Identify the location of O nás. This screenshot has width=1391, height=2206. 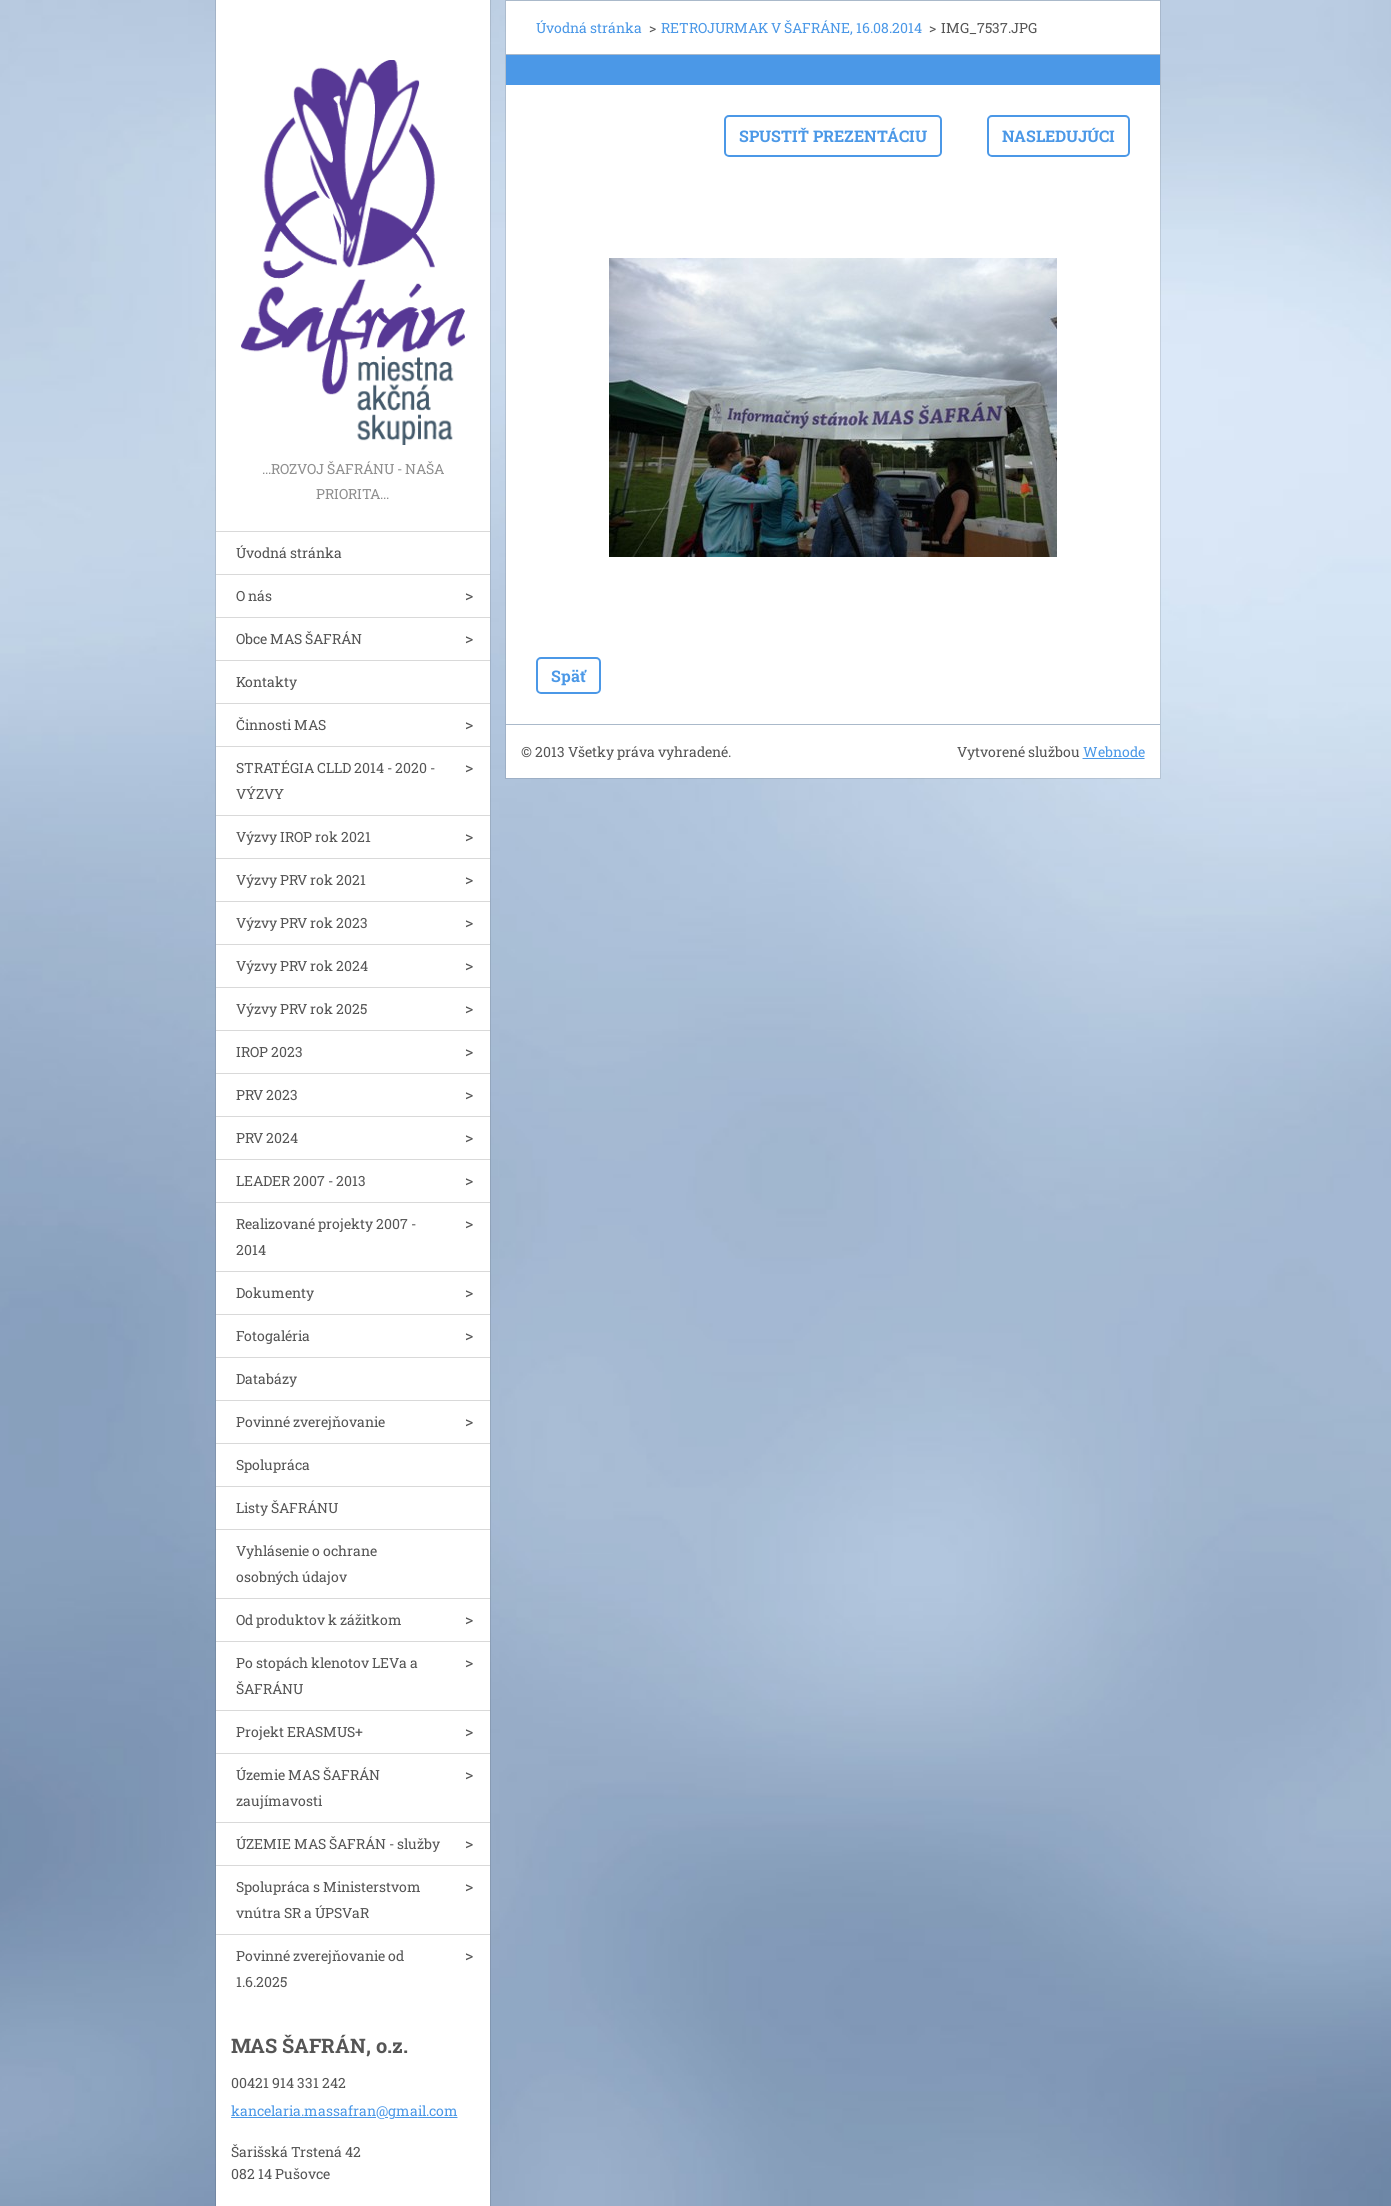
(254, 595).